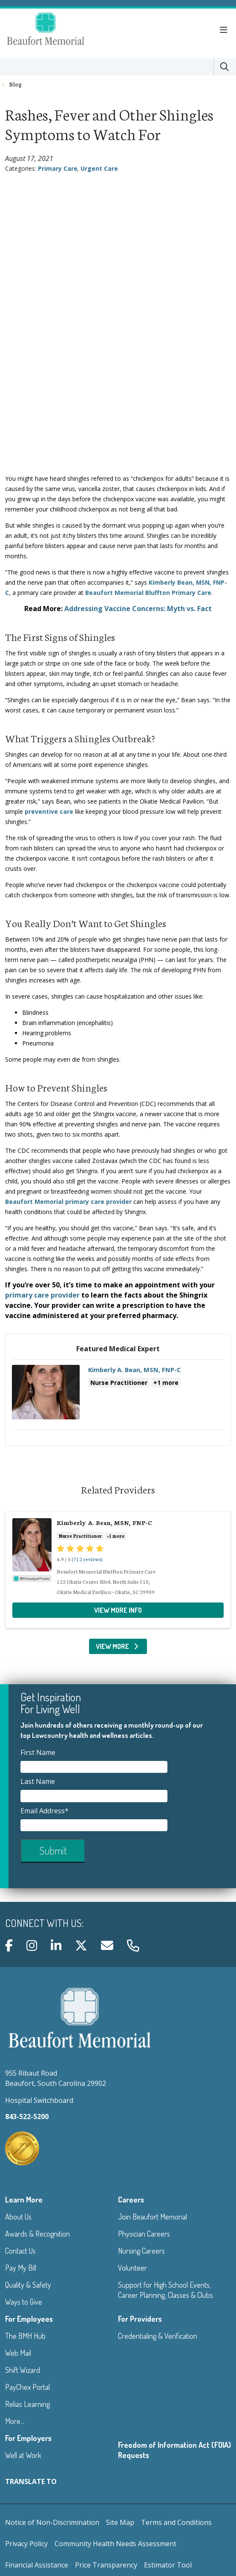 The image size is (236, 2576). Describe the element at coordinates (45, 1810) in the screenshot. I see `Email Address*` at that location.